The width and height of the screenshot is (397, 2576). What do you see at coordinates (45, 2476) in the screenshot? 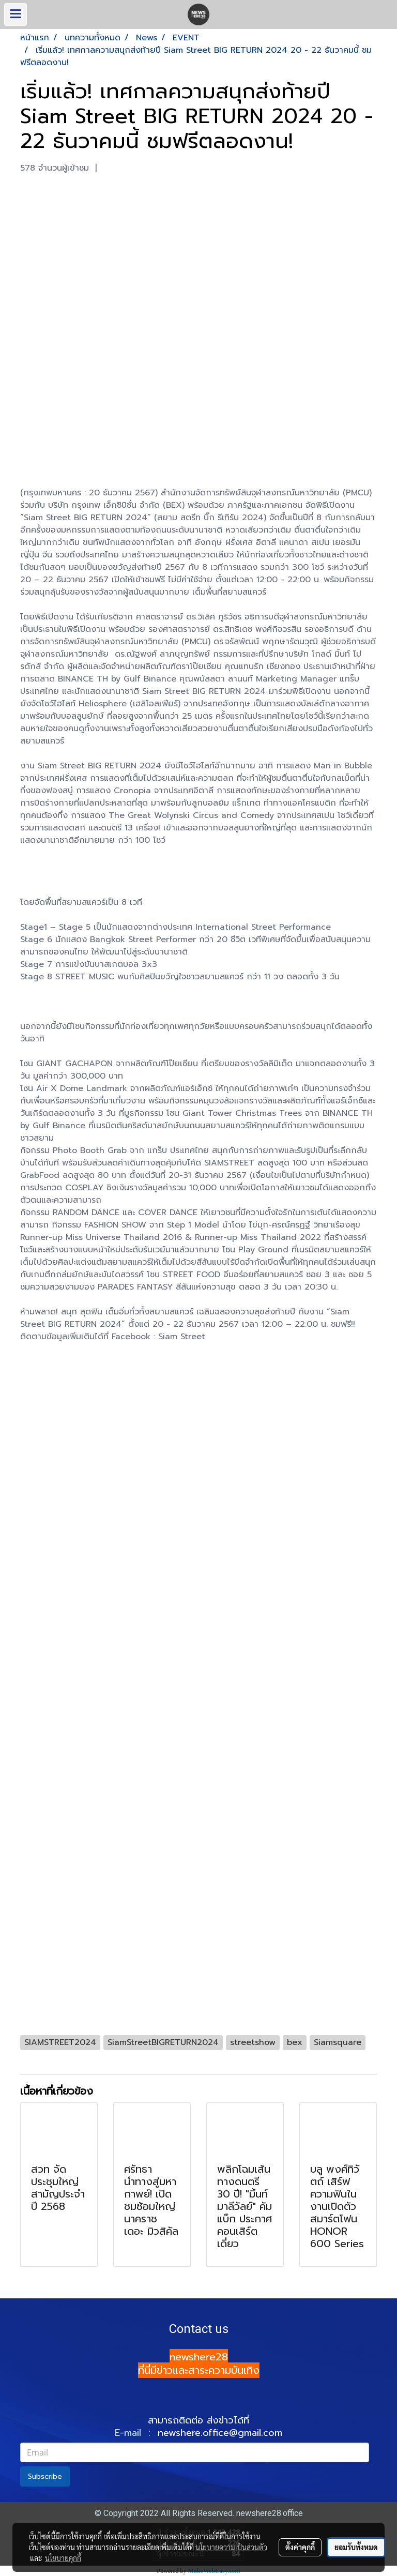
I see `Subscribe` at bounding box center [45, 2476].